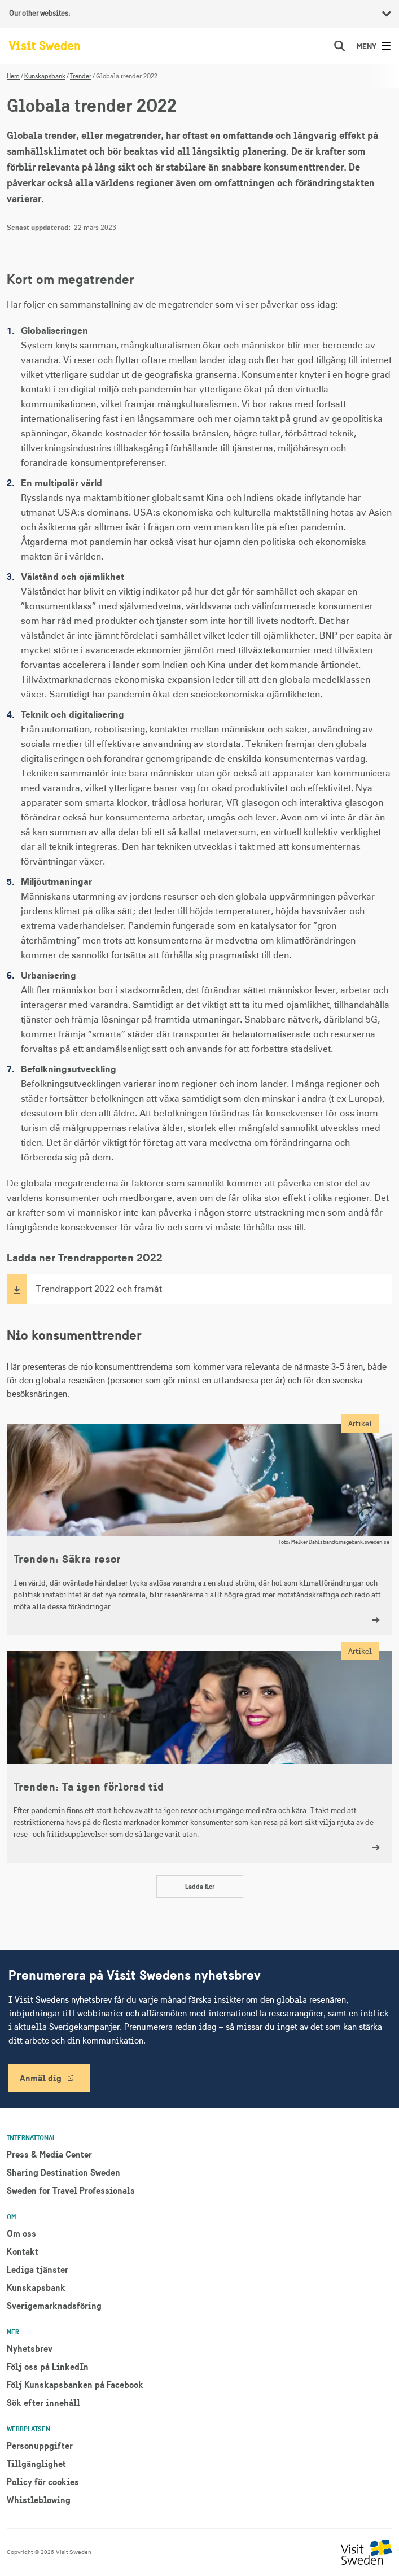 Image resolution: width=399 pixels, height=2576 pixels. What do you see at coordinates (80, 76) in the screenshot?
I see `Trender` at bounding box center [80, 76].